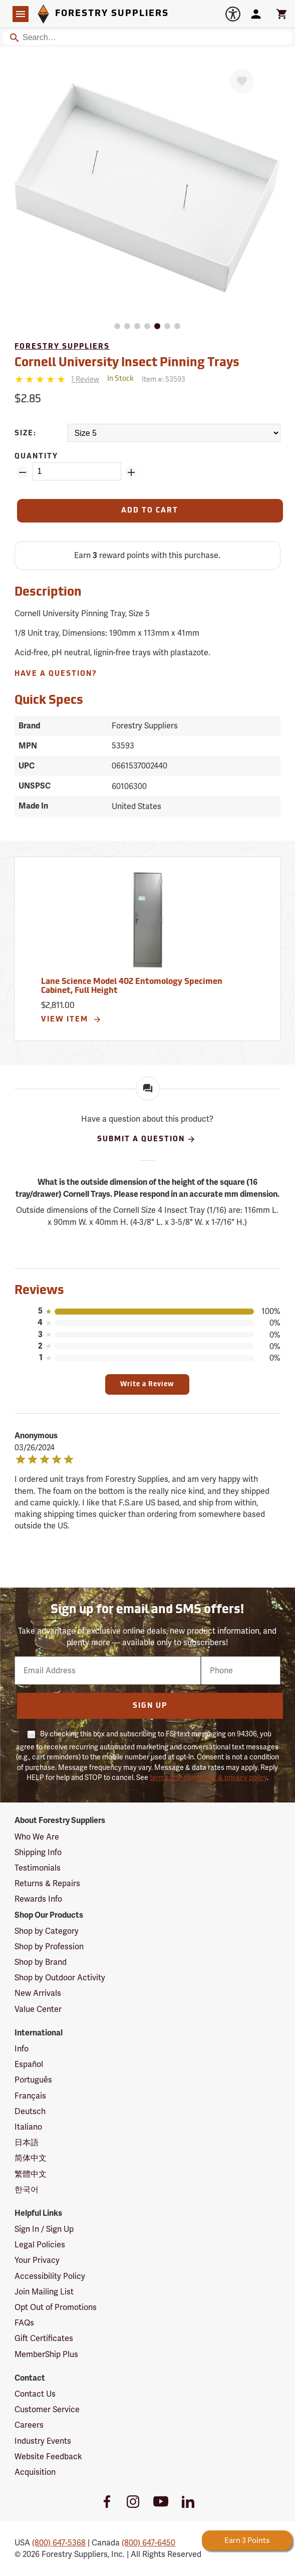  Describe the element at coordinates (33, 2080) in the screenshot. I see `Português` at that location.